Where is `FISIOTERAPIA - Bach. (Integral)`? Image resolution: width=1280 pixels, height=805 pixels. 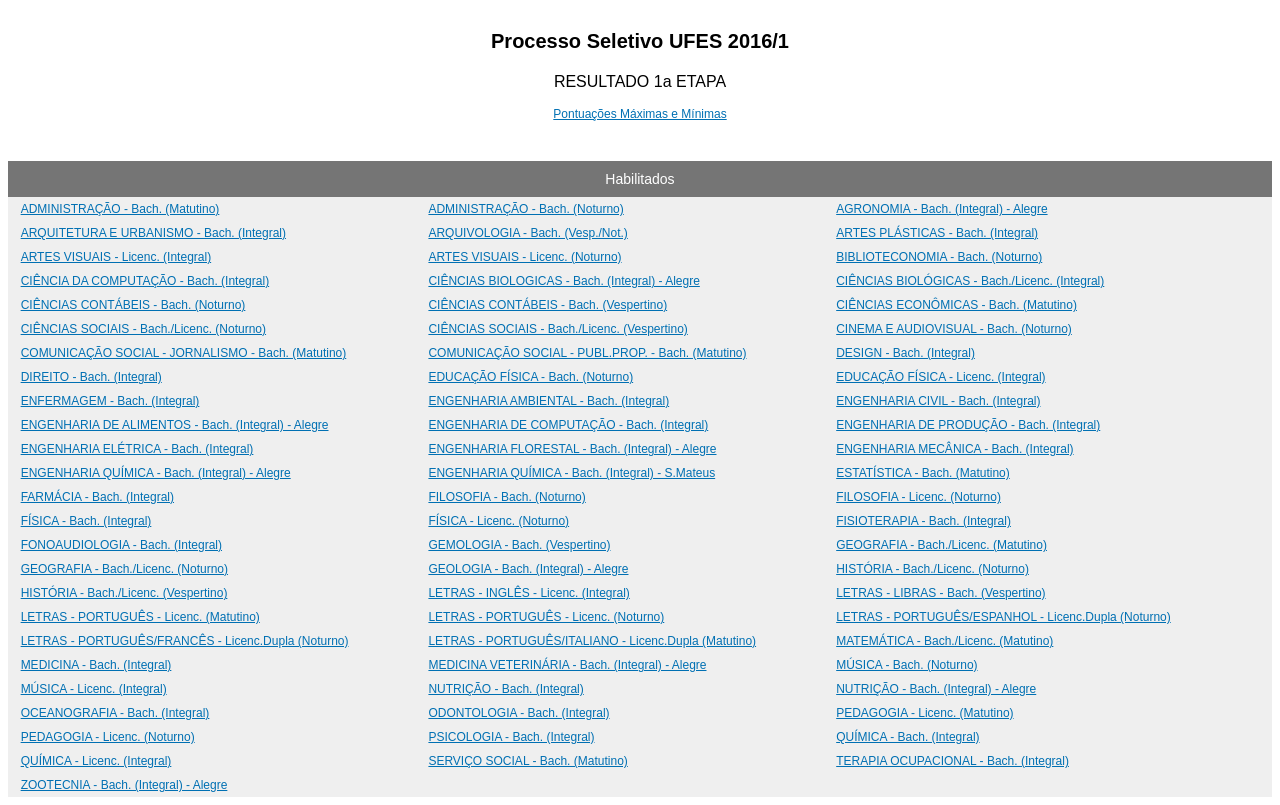 FISIOTERAPIA - Bach. (Integral) is located at coordinates (923, 521).